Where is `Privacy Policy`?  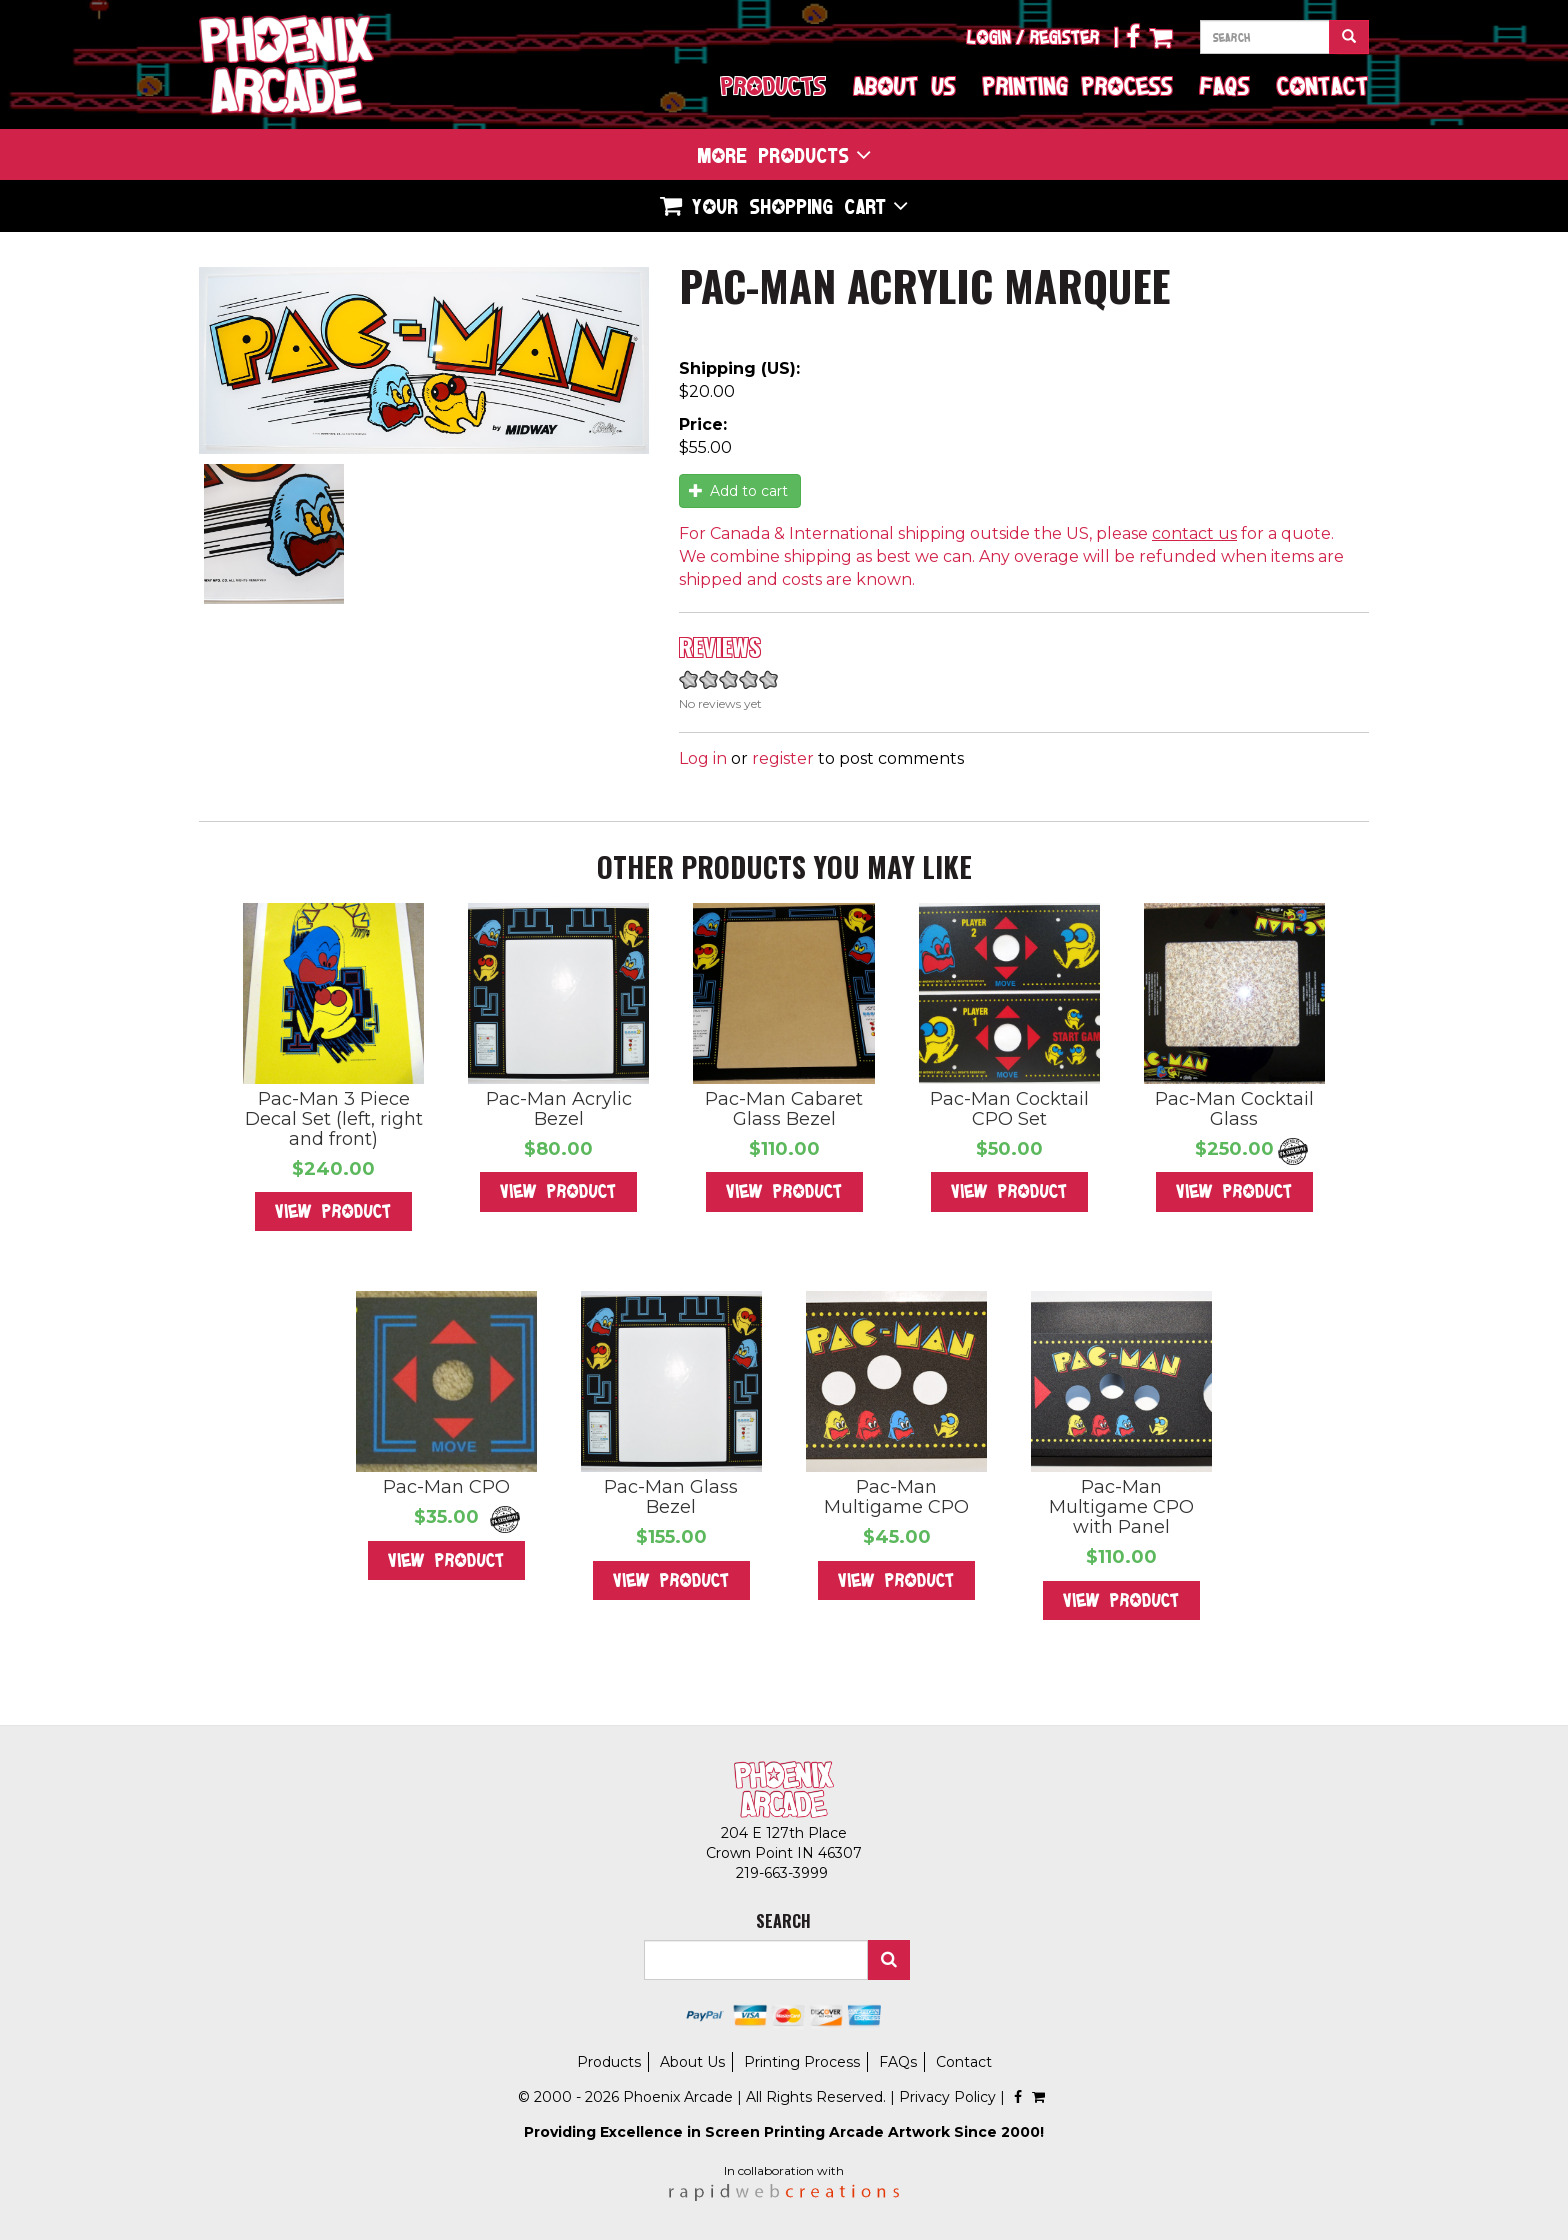 Privacy Policy is located at coordinates (947, 2097).